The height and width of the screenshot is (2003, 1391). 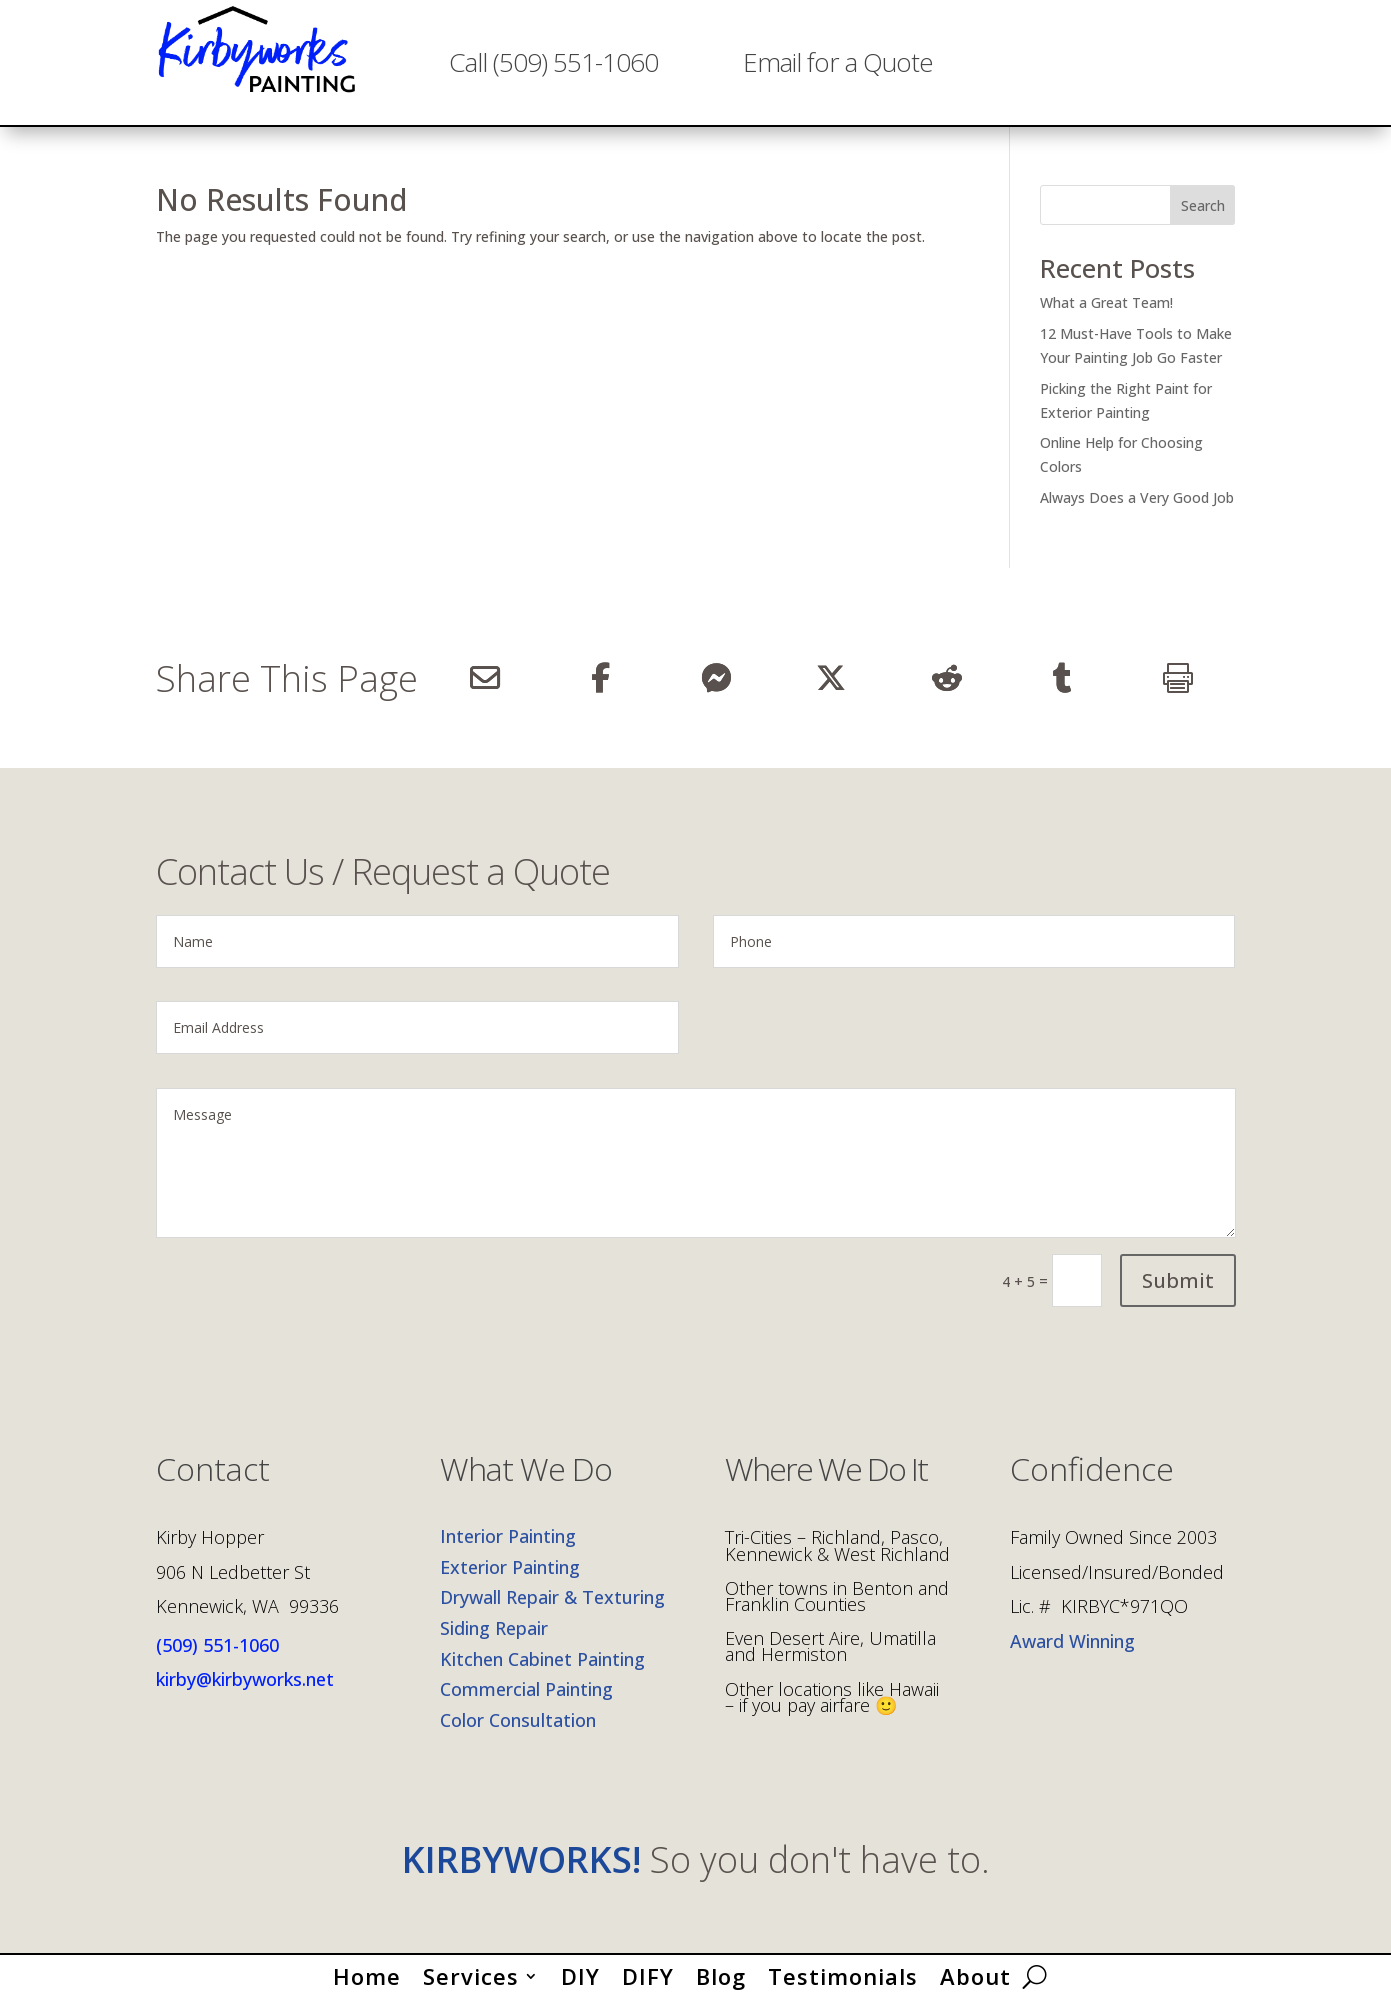 What do you see at coordinates (553, 62) in the screenshot?
I see `Call (509) 551-1060` at bounding box center [553, 62].